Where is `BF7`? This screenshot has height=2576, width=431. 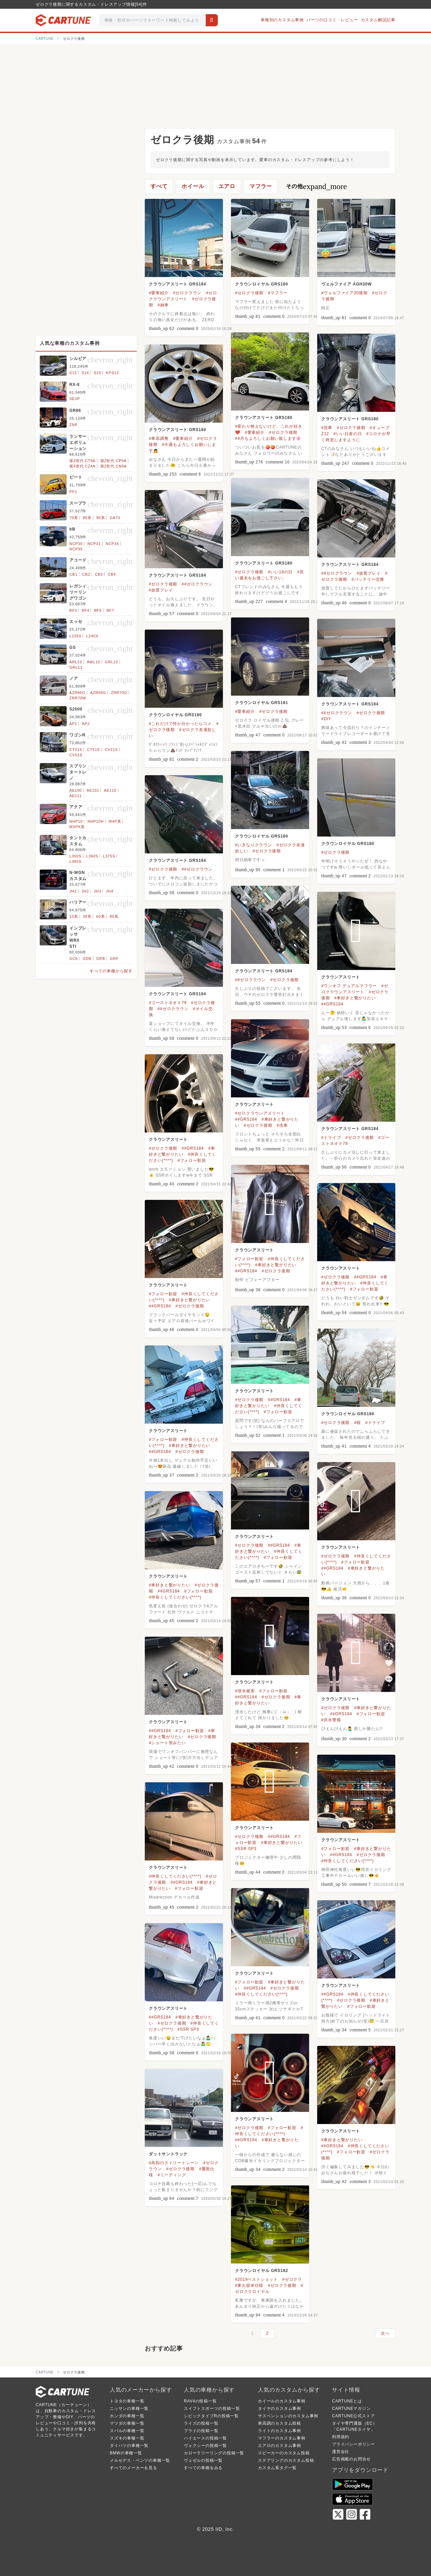
BF7 is located at coordinates (110, 610).